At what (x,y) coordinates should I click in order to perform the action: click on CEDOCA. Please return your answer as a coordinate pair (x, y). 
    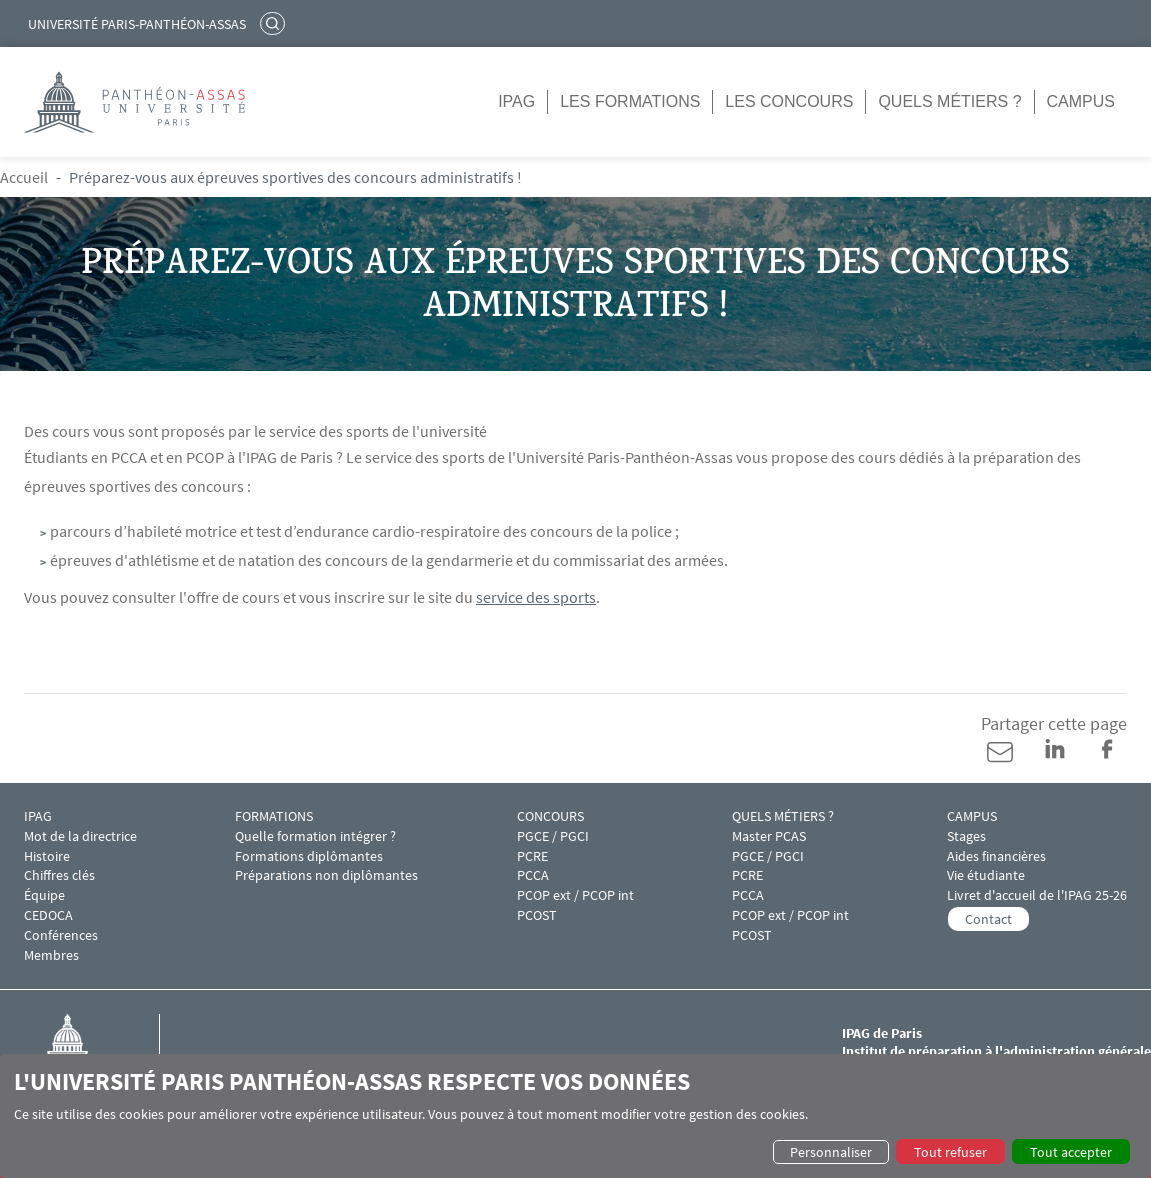
    Looking at the image, I should click on (48, 915).